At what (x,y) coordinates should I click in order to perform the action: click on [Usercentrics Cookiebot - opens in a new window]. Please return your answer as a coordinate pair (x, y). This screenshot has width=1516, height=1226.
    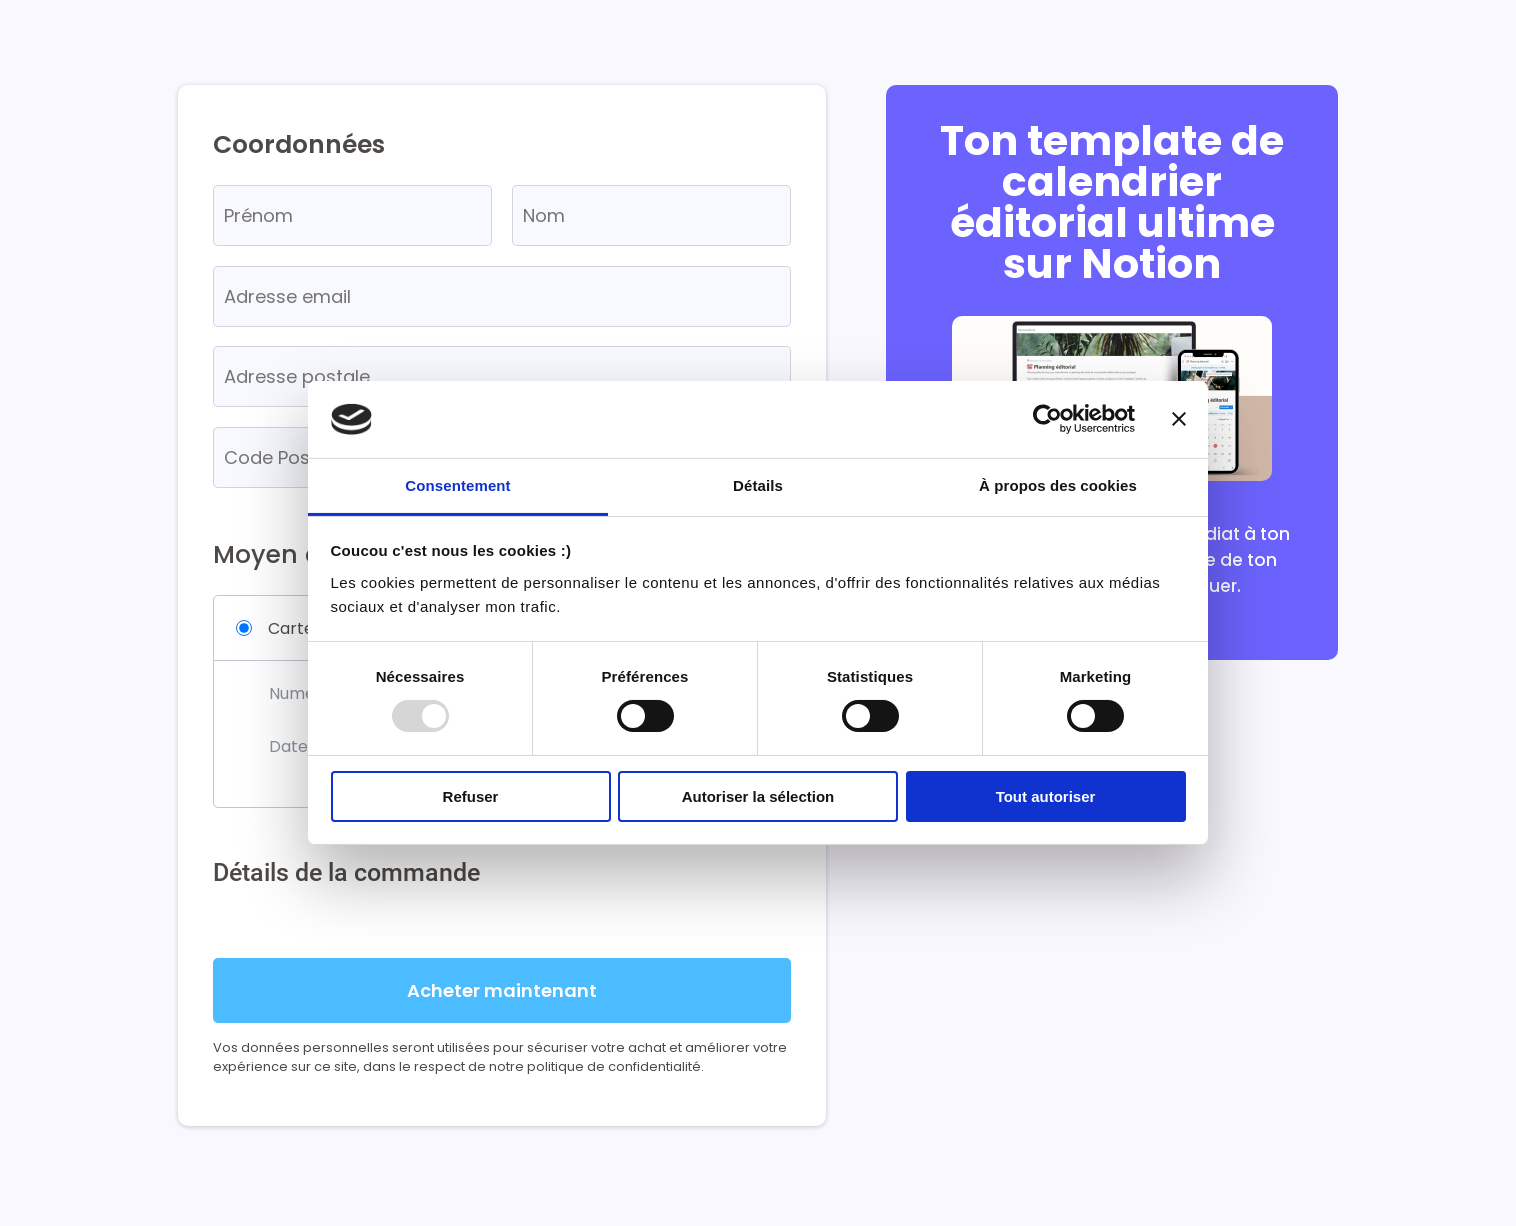
    Looking at the image, I should click on (1047, 419).